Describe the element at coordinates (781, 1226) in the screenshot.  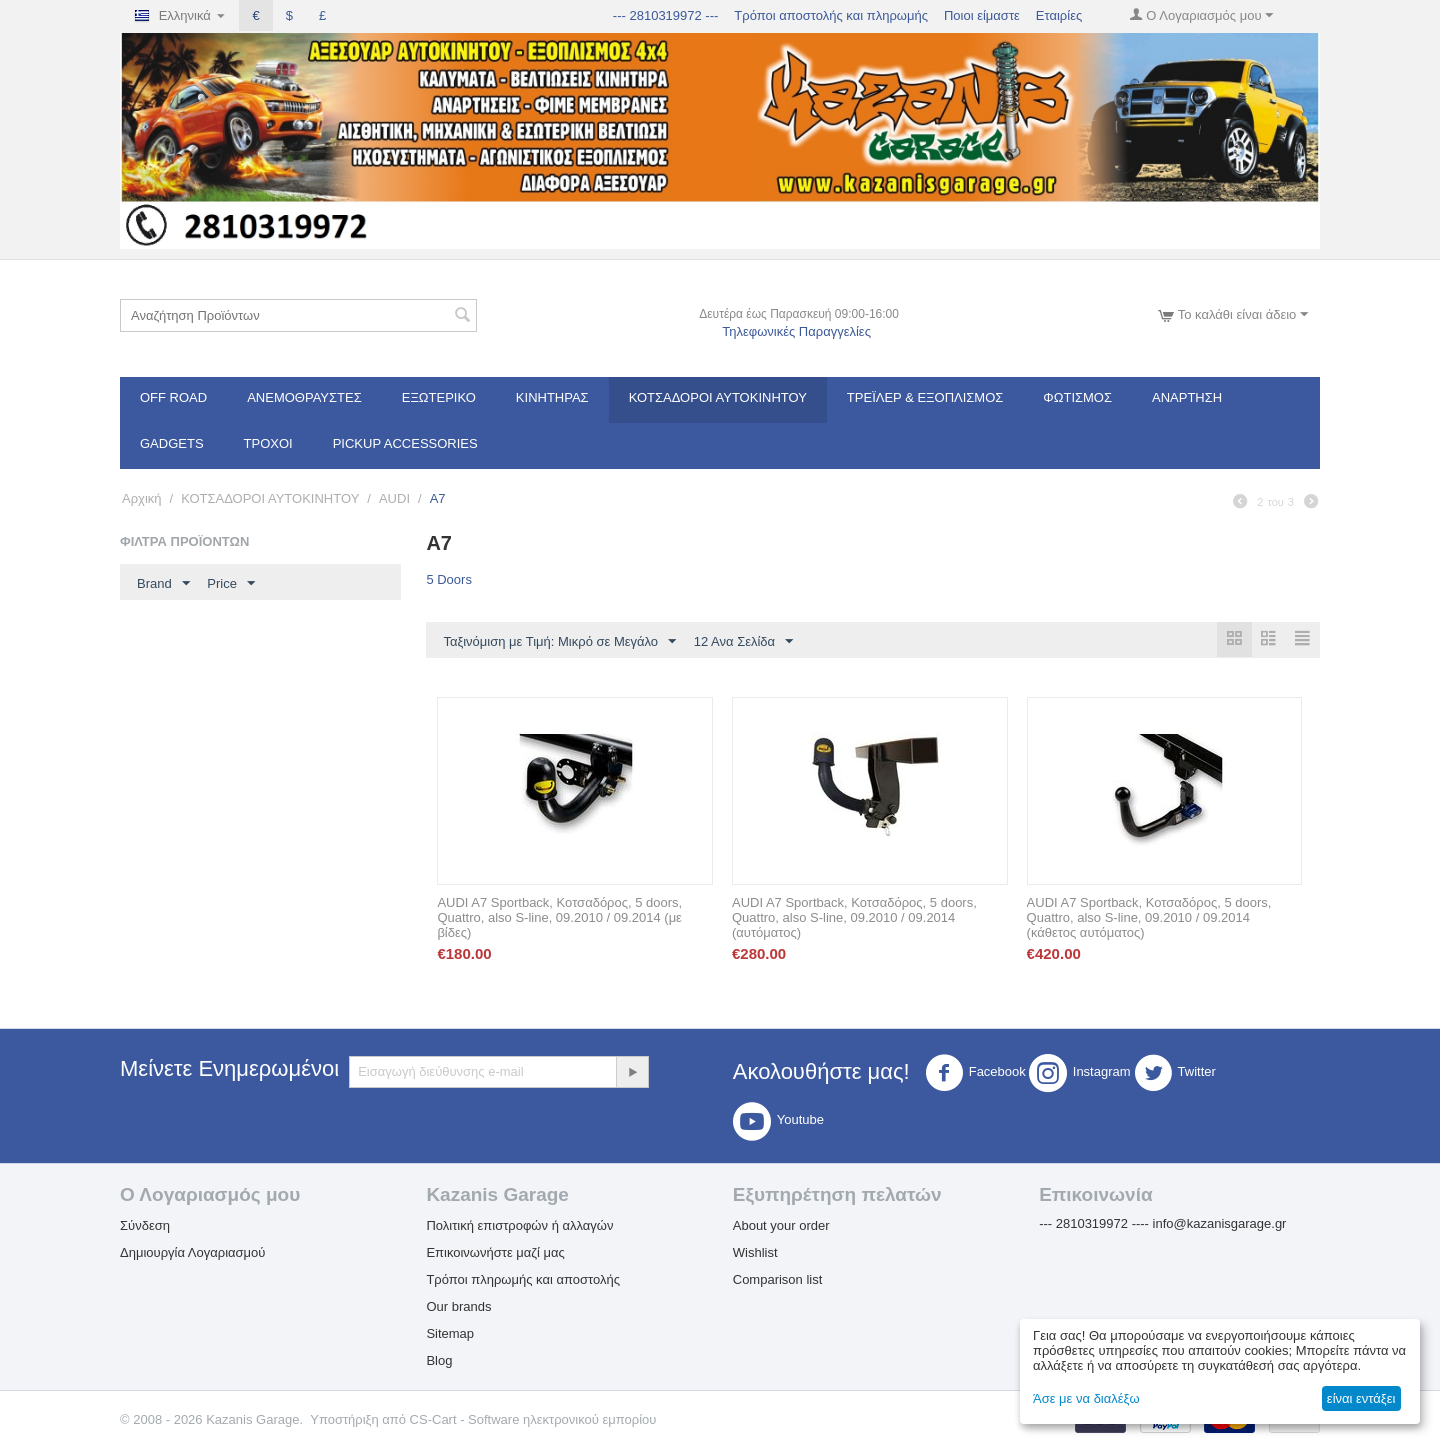
I see `About your order` at that location.